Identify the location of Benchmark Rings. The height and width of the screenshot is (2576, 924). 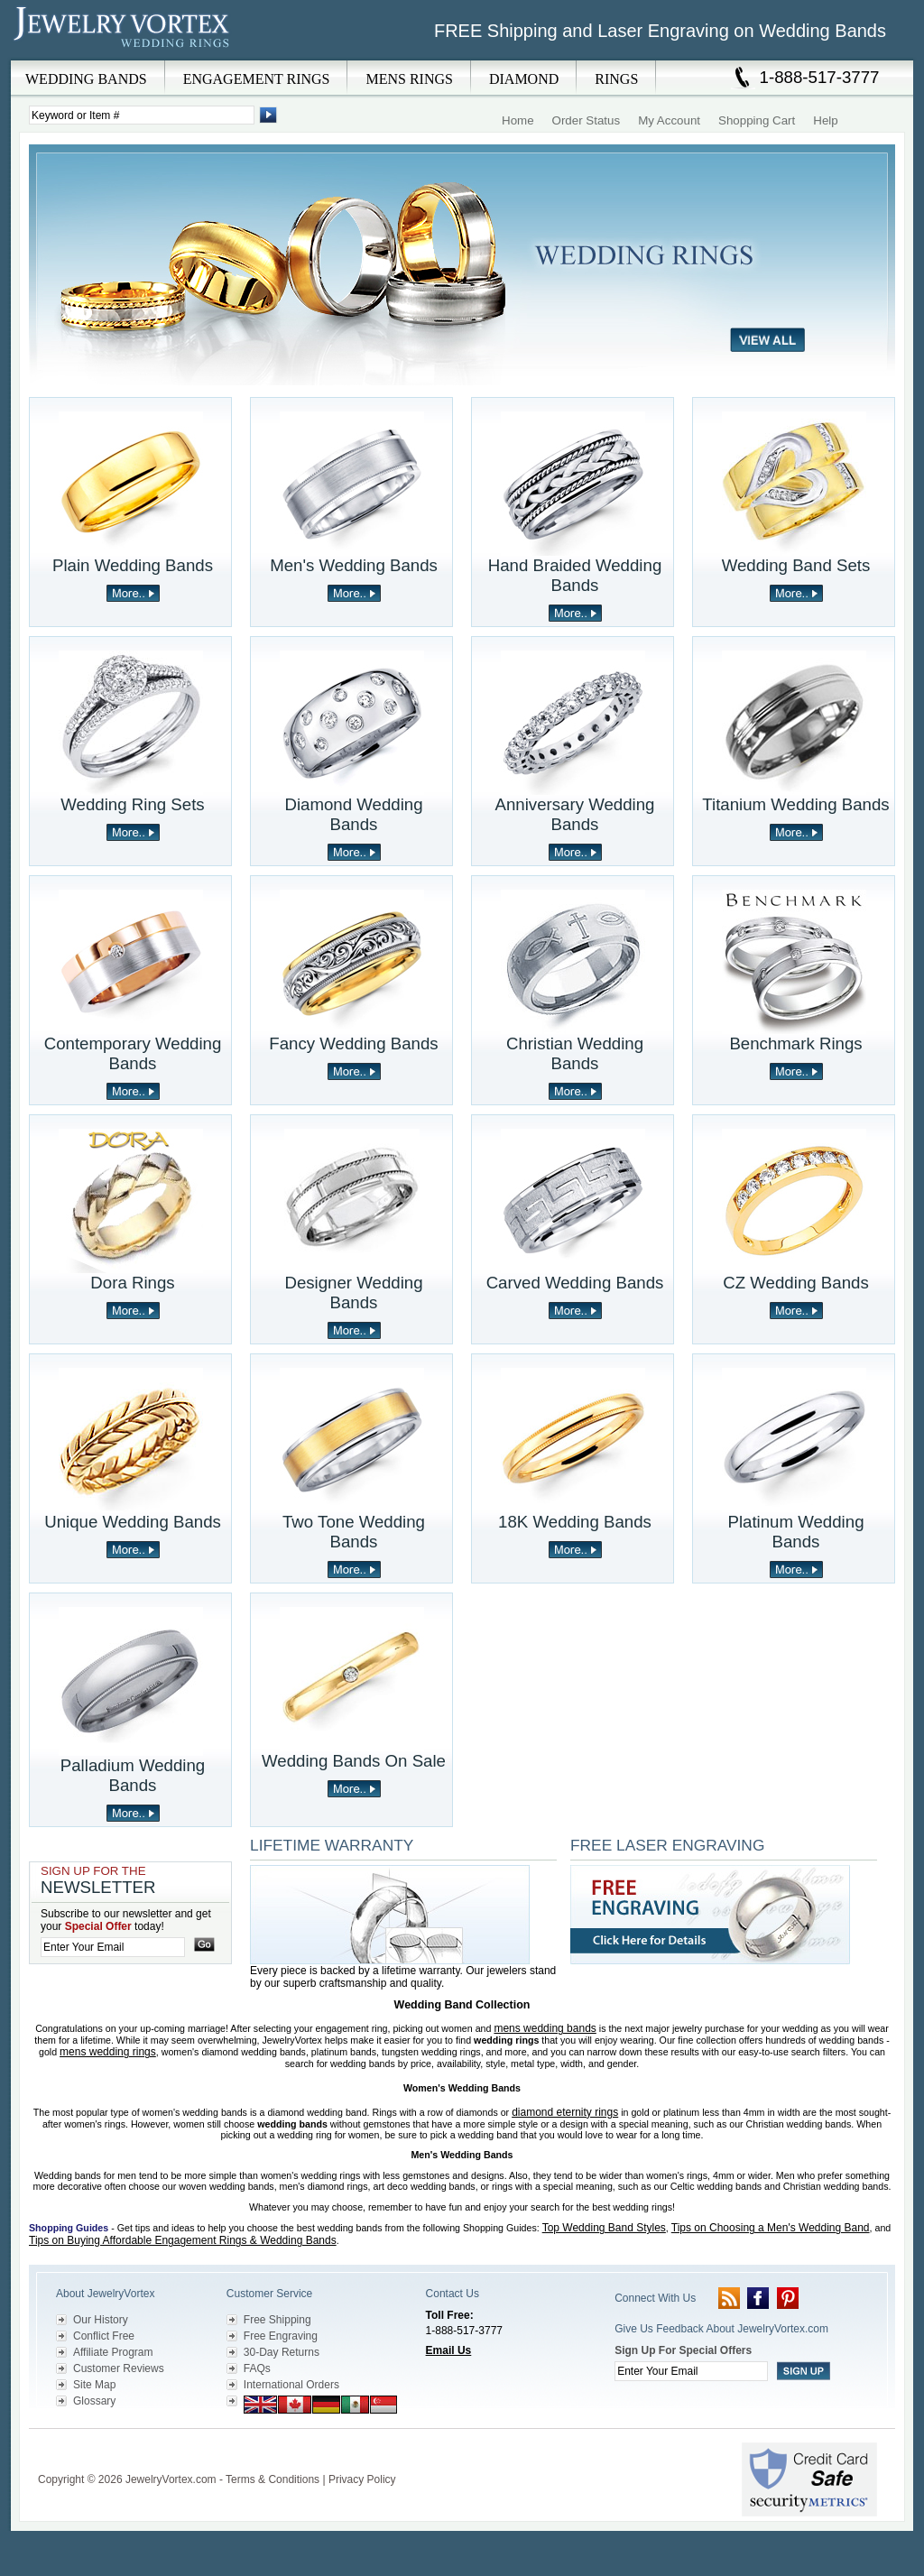
(795, 1043).